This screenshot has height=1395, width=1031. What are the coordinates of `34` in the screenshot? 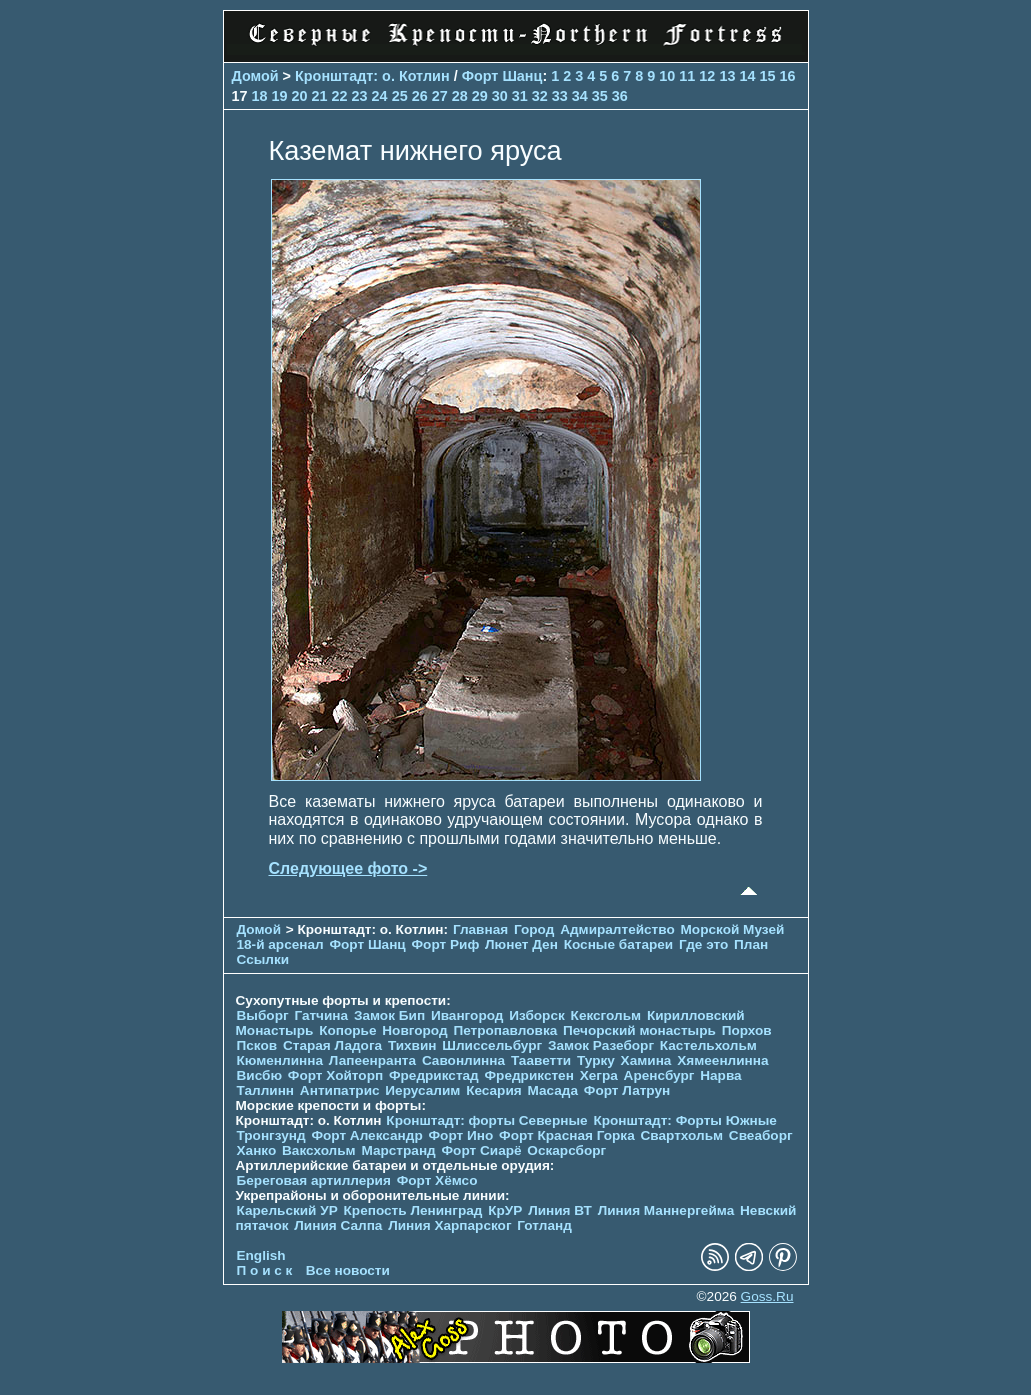 It's located at (580, 96).